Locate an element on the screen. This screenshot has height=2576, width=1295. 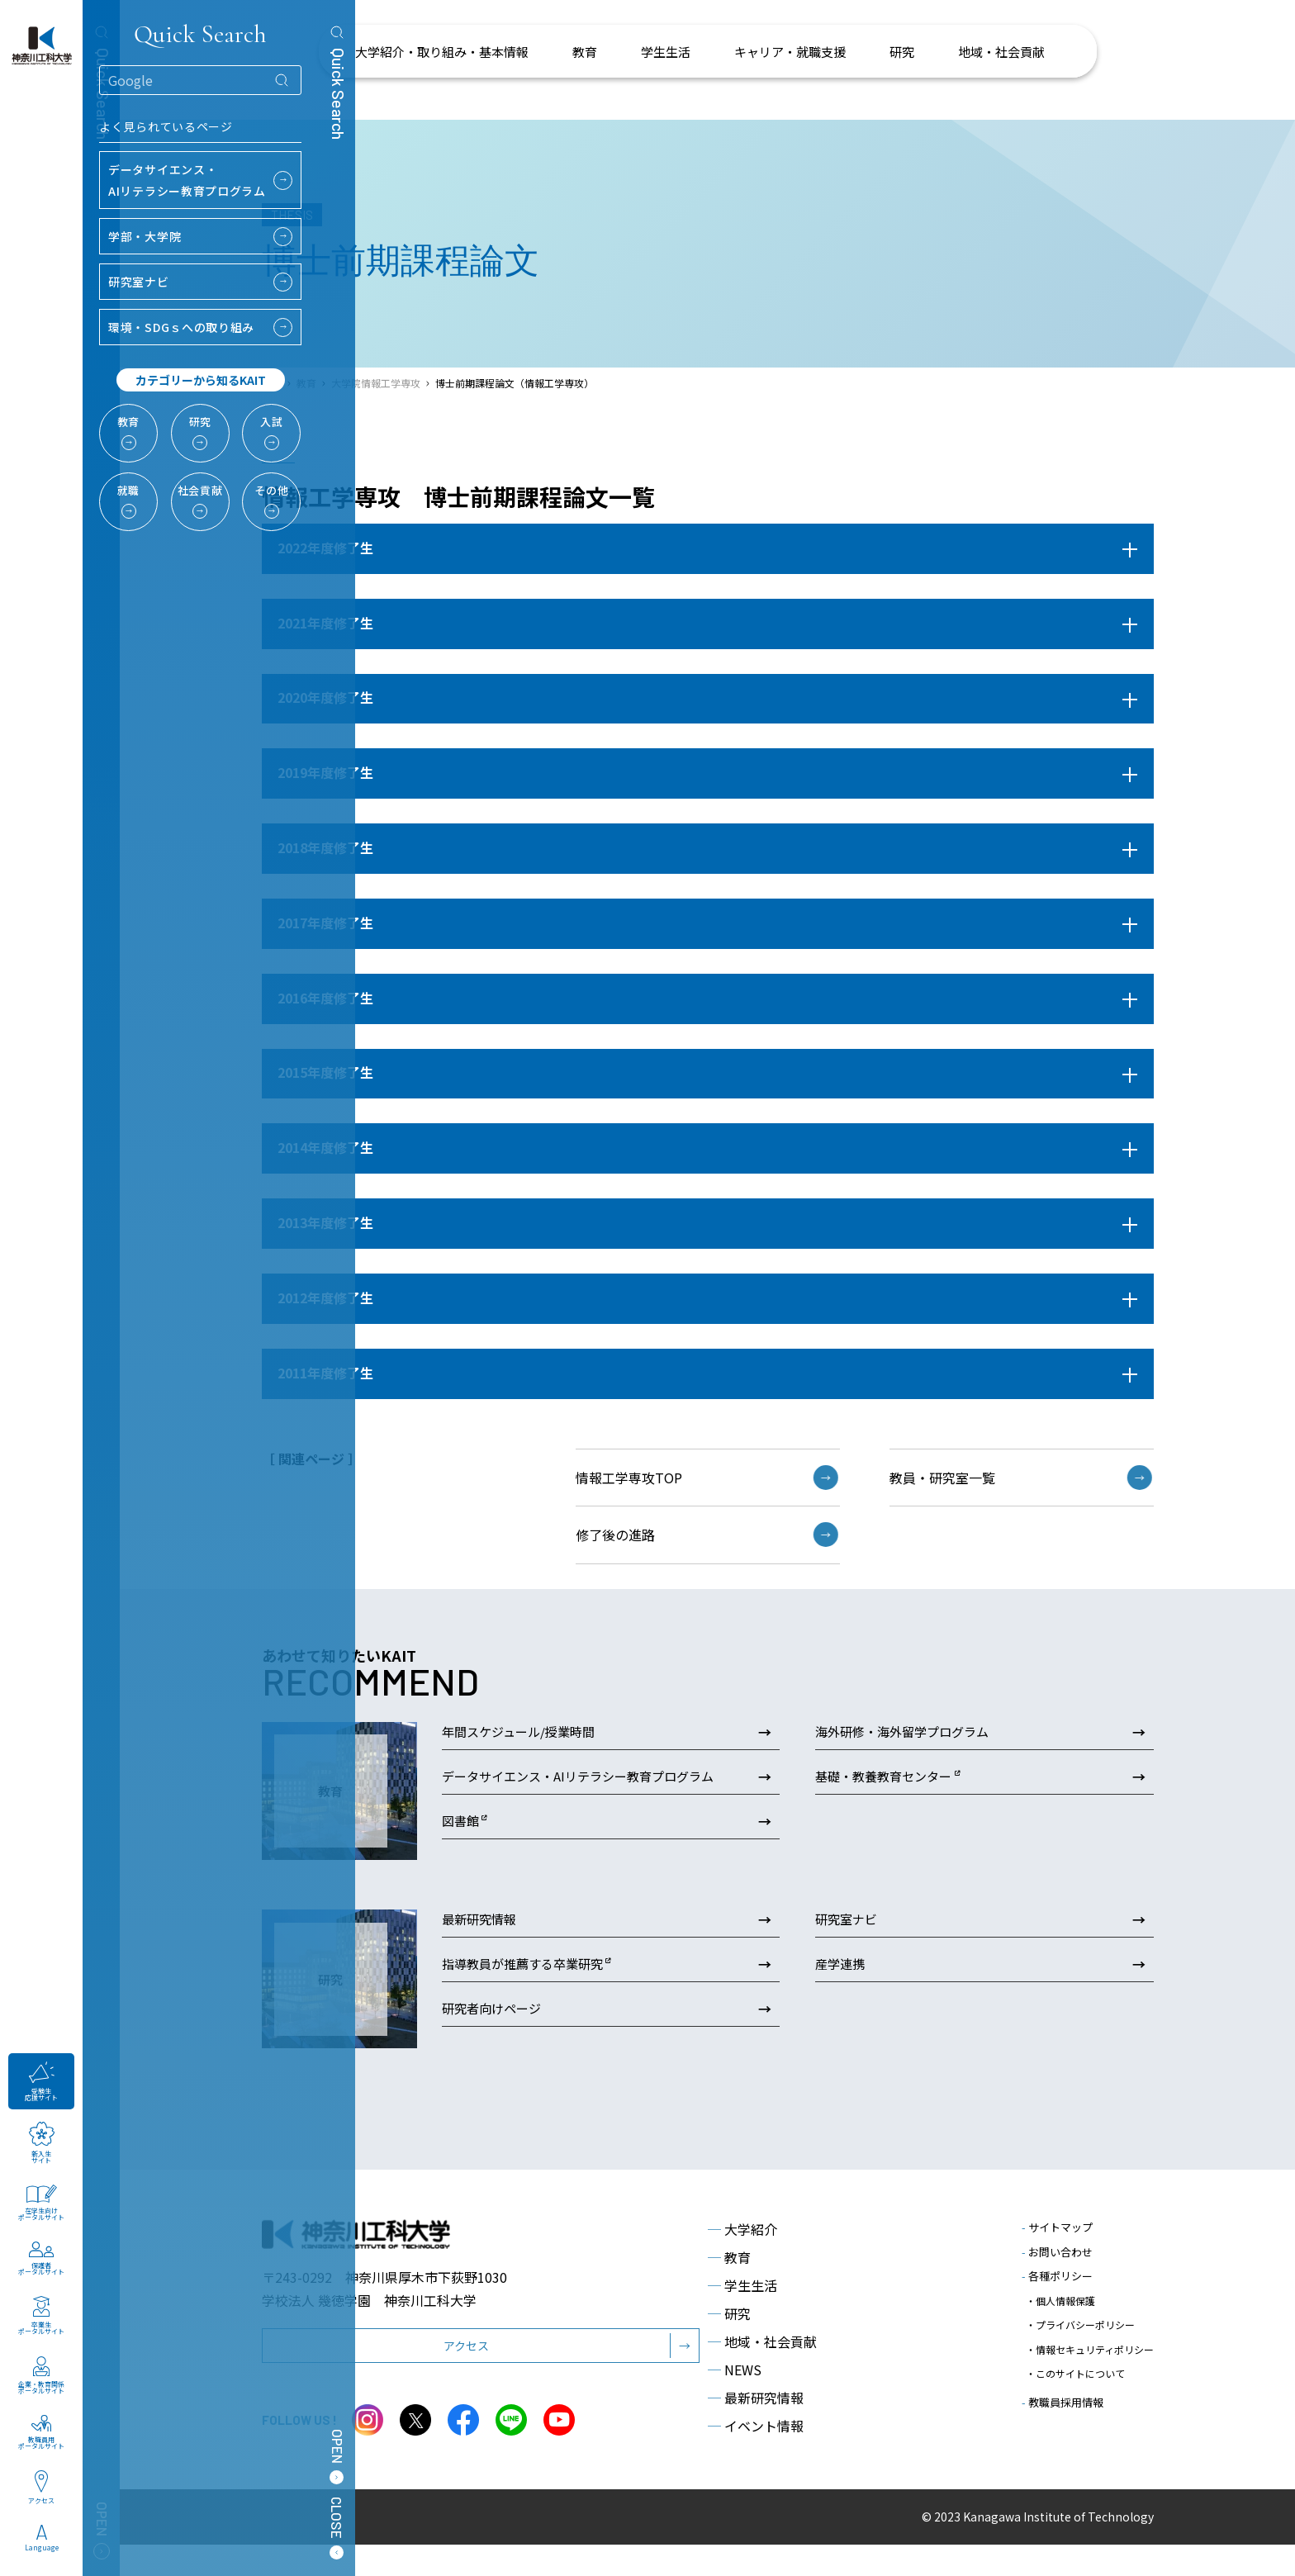
大学紹介 is located at coordinates (742, 2261).